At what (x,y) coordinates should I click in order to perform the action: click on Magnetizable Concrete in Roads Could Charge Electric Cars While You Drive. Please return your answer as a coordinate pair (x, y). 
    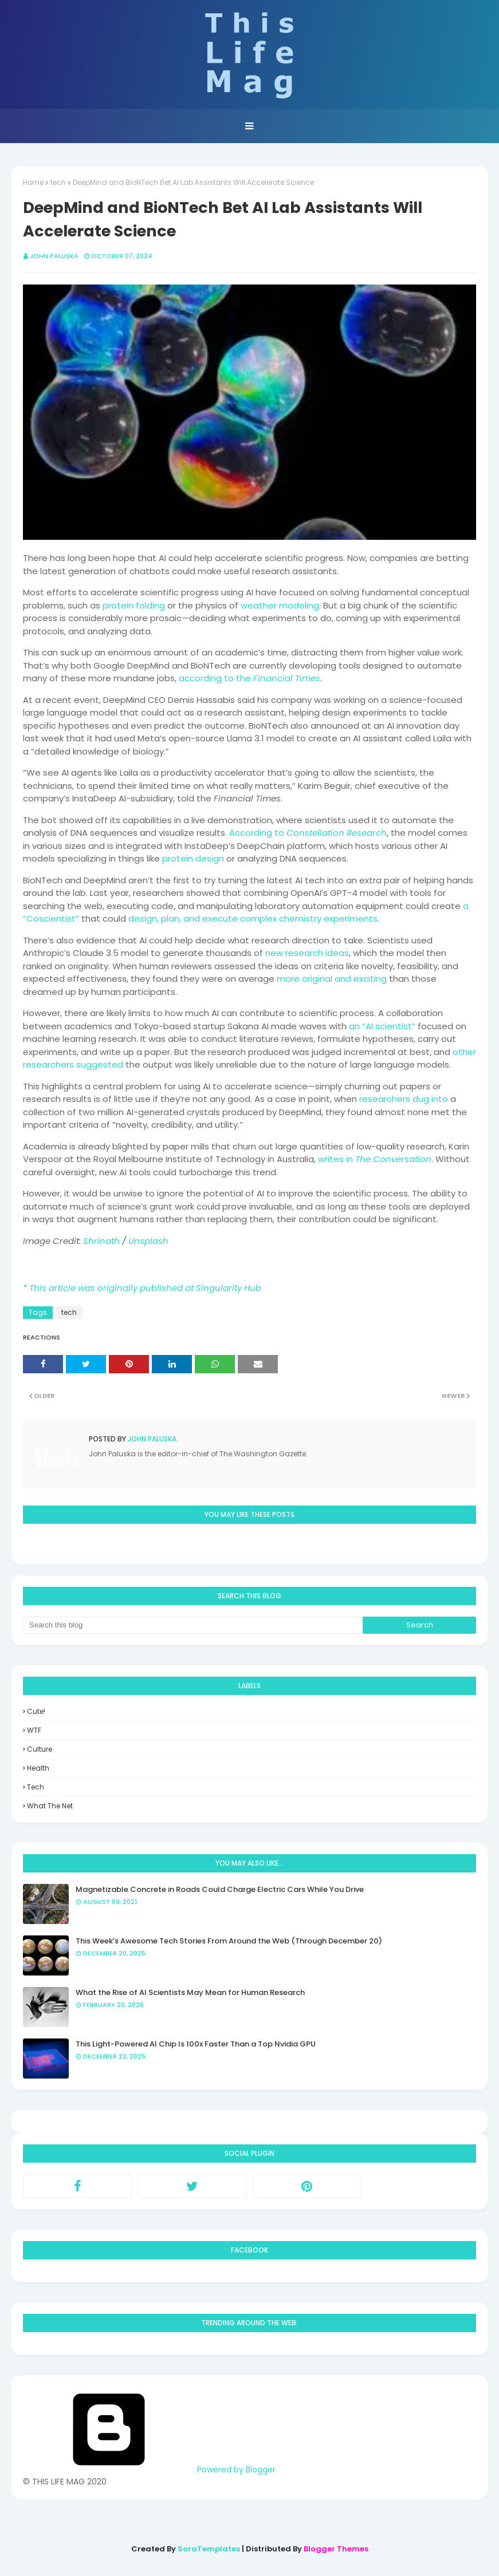
    Looking at the image, I should click on (220, 1889).